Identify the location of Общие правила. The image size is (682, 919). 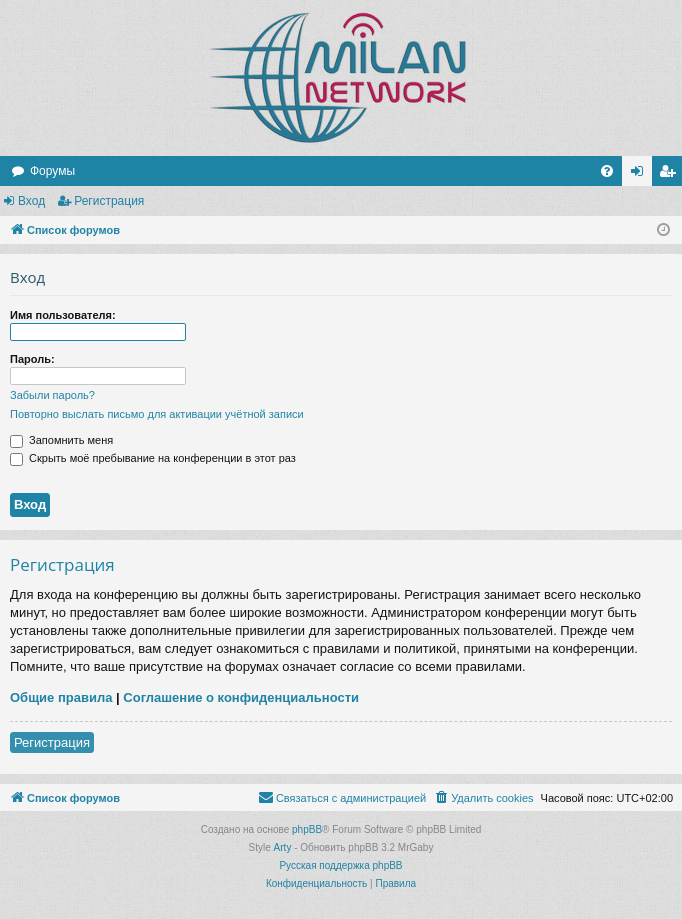
(61, 697).